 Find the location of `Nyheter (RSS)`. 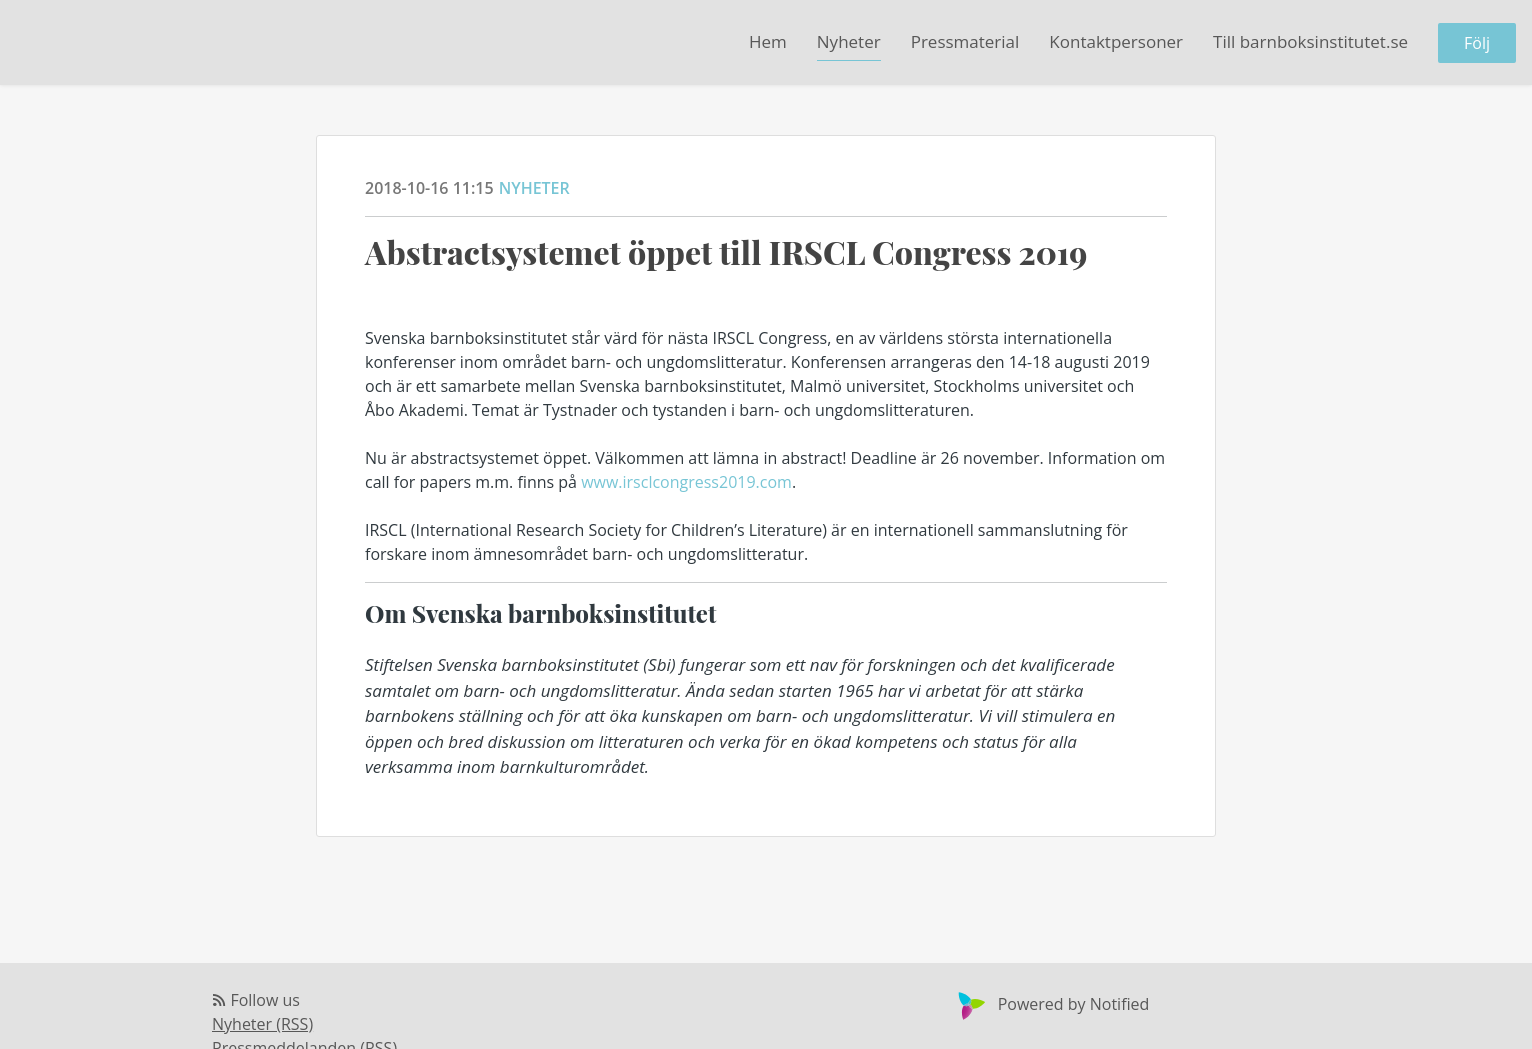

Nyheter (RSS) is located at coordinates (262, 1024).